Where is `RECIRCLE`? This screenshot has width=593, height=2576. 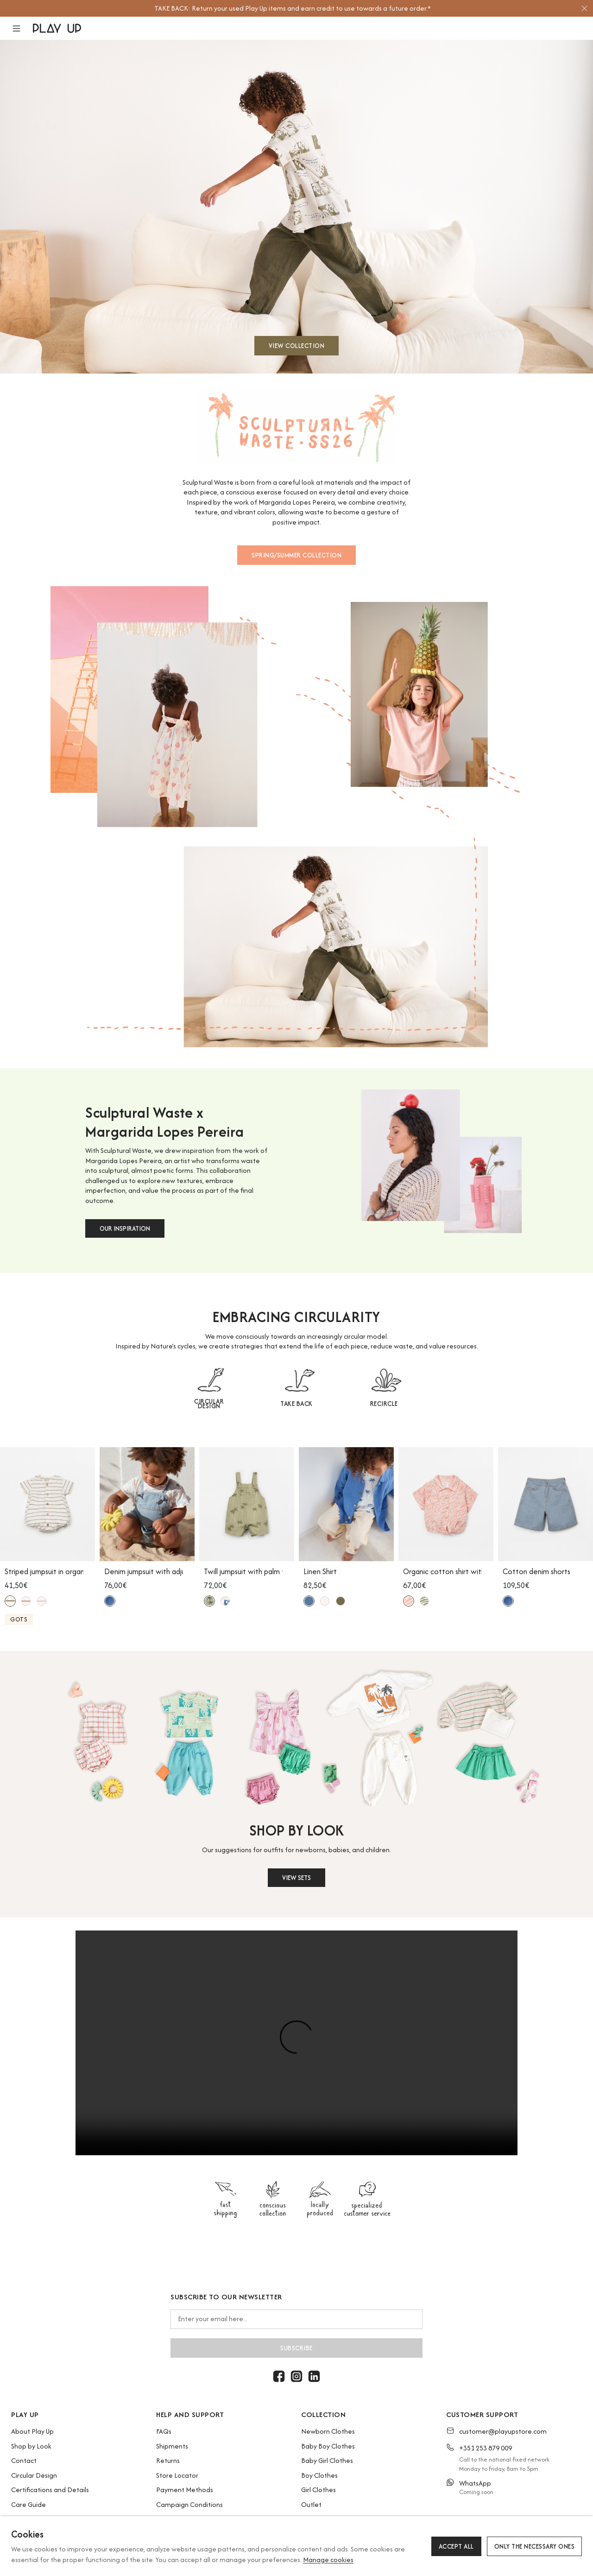 RECIRCLE is located at coordinates (384, 1403).